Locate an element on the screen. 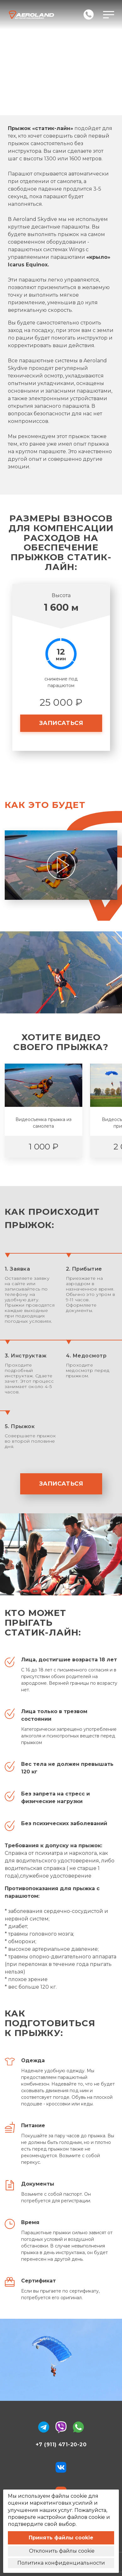 The height and width of the screenshot is (2576, 122). Принять файлы cookie is located at coordinates (61, 2538).